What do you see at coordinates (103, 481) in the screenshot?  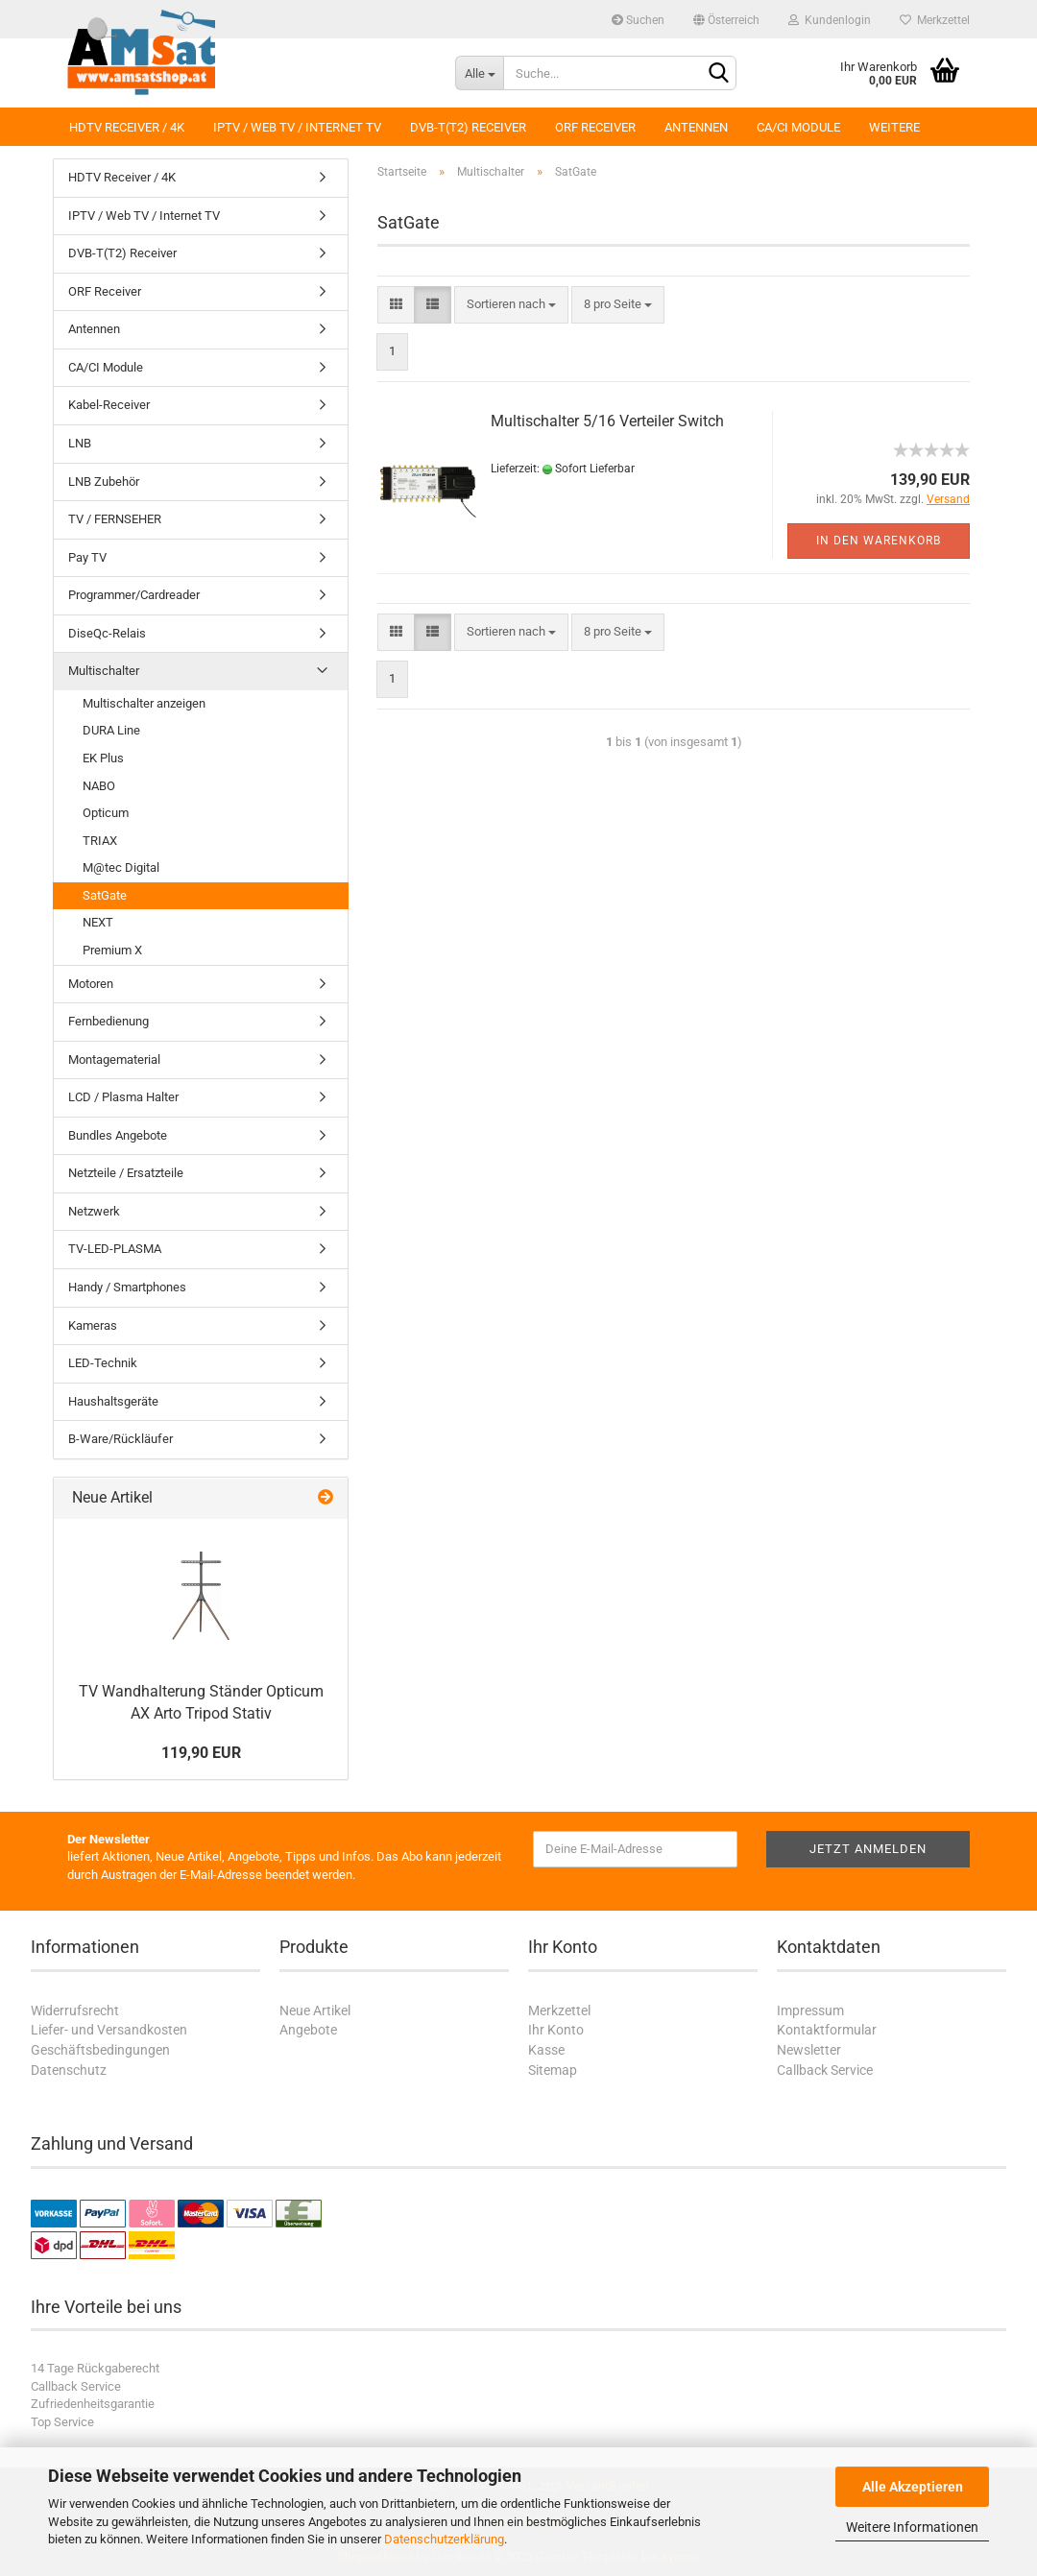 I see `LNB Zubehör` at bounding box center [103, 481].